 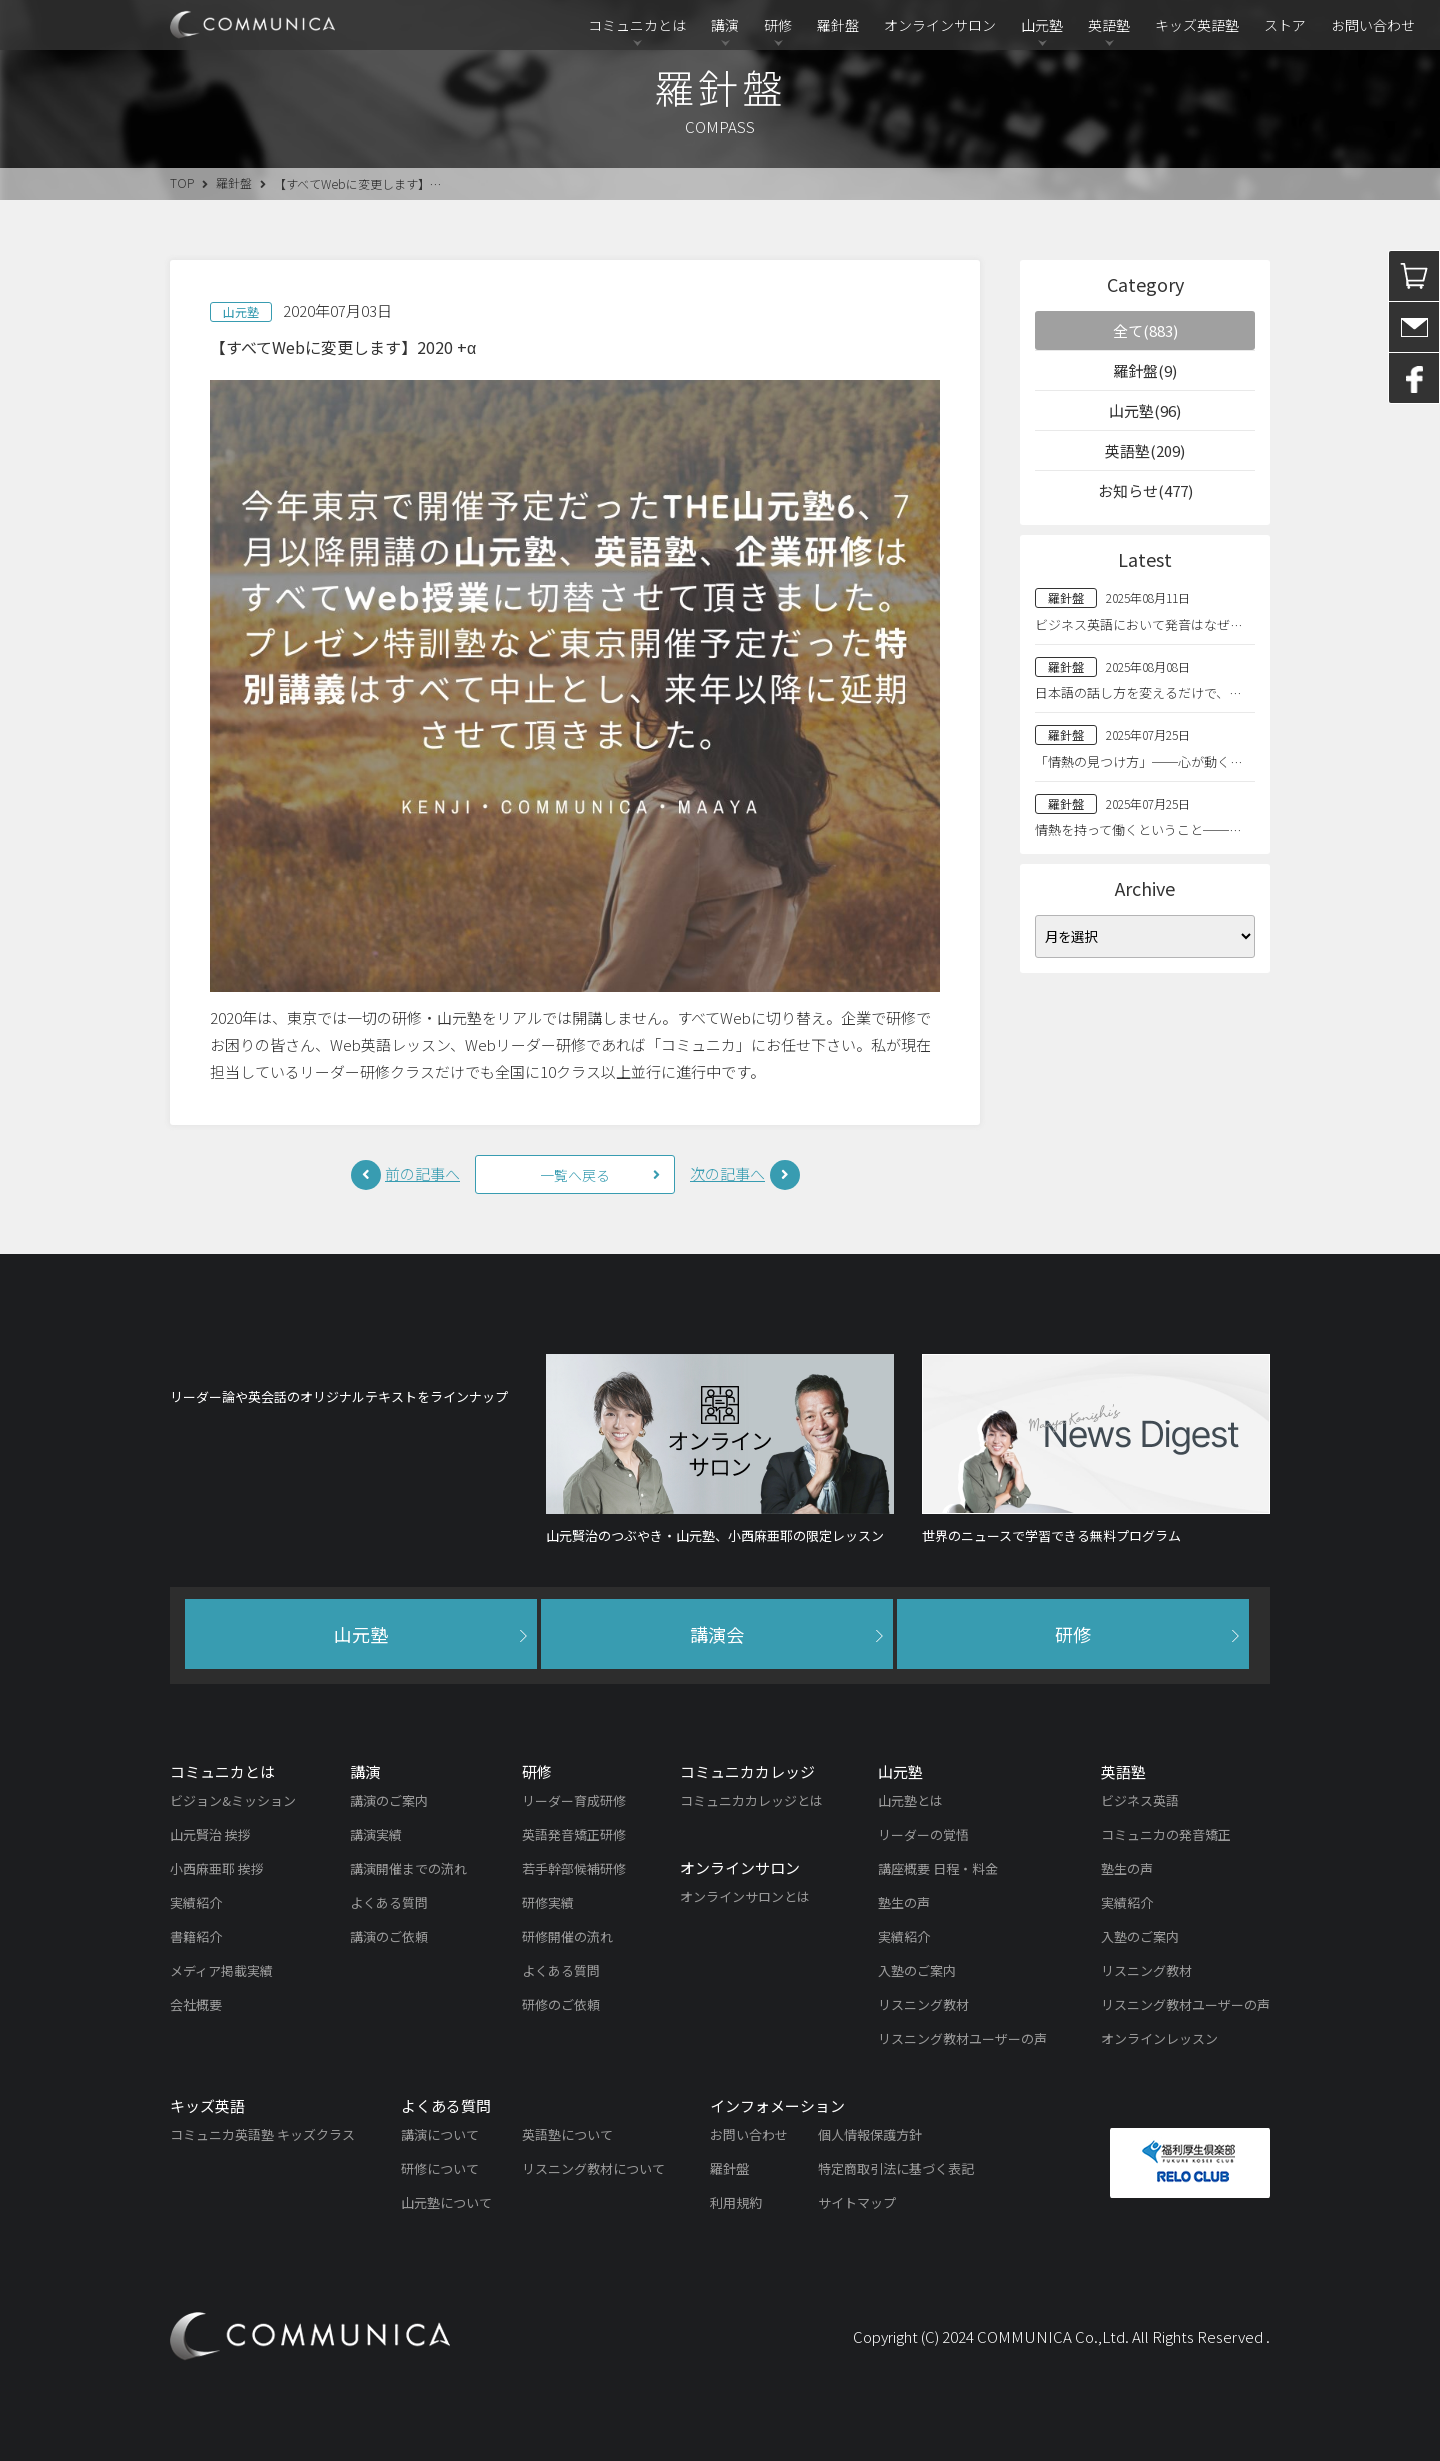 I want to click on オンラインレッスン, so click(x=1159, y=2038).